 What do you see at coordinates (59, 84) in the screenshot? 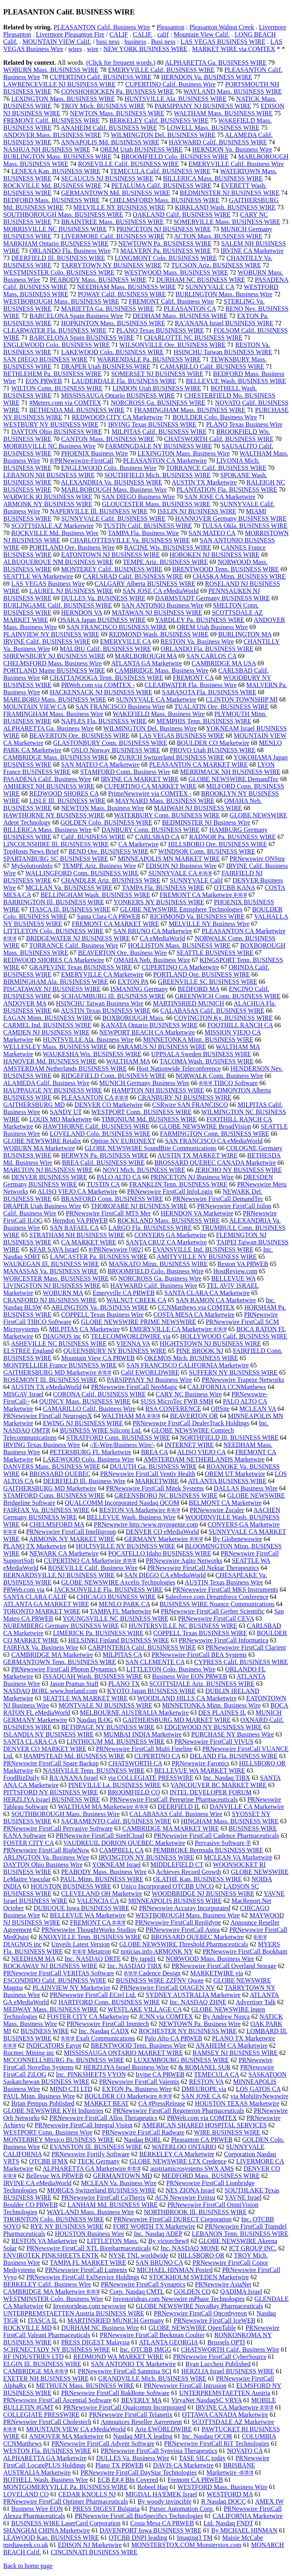
I see `LAWRENCEVILLE NJ BUSINESS WIRE` at bounding box center [59, 84].